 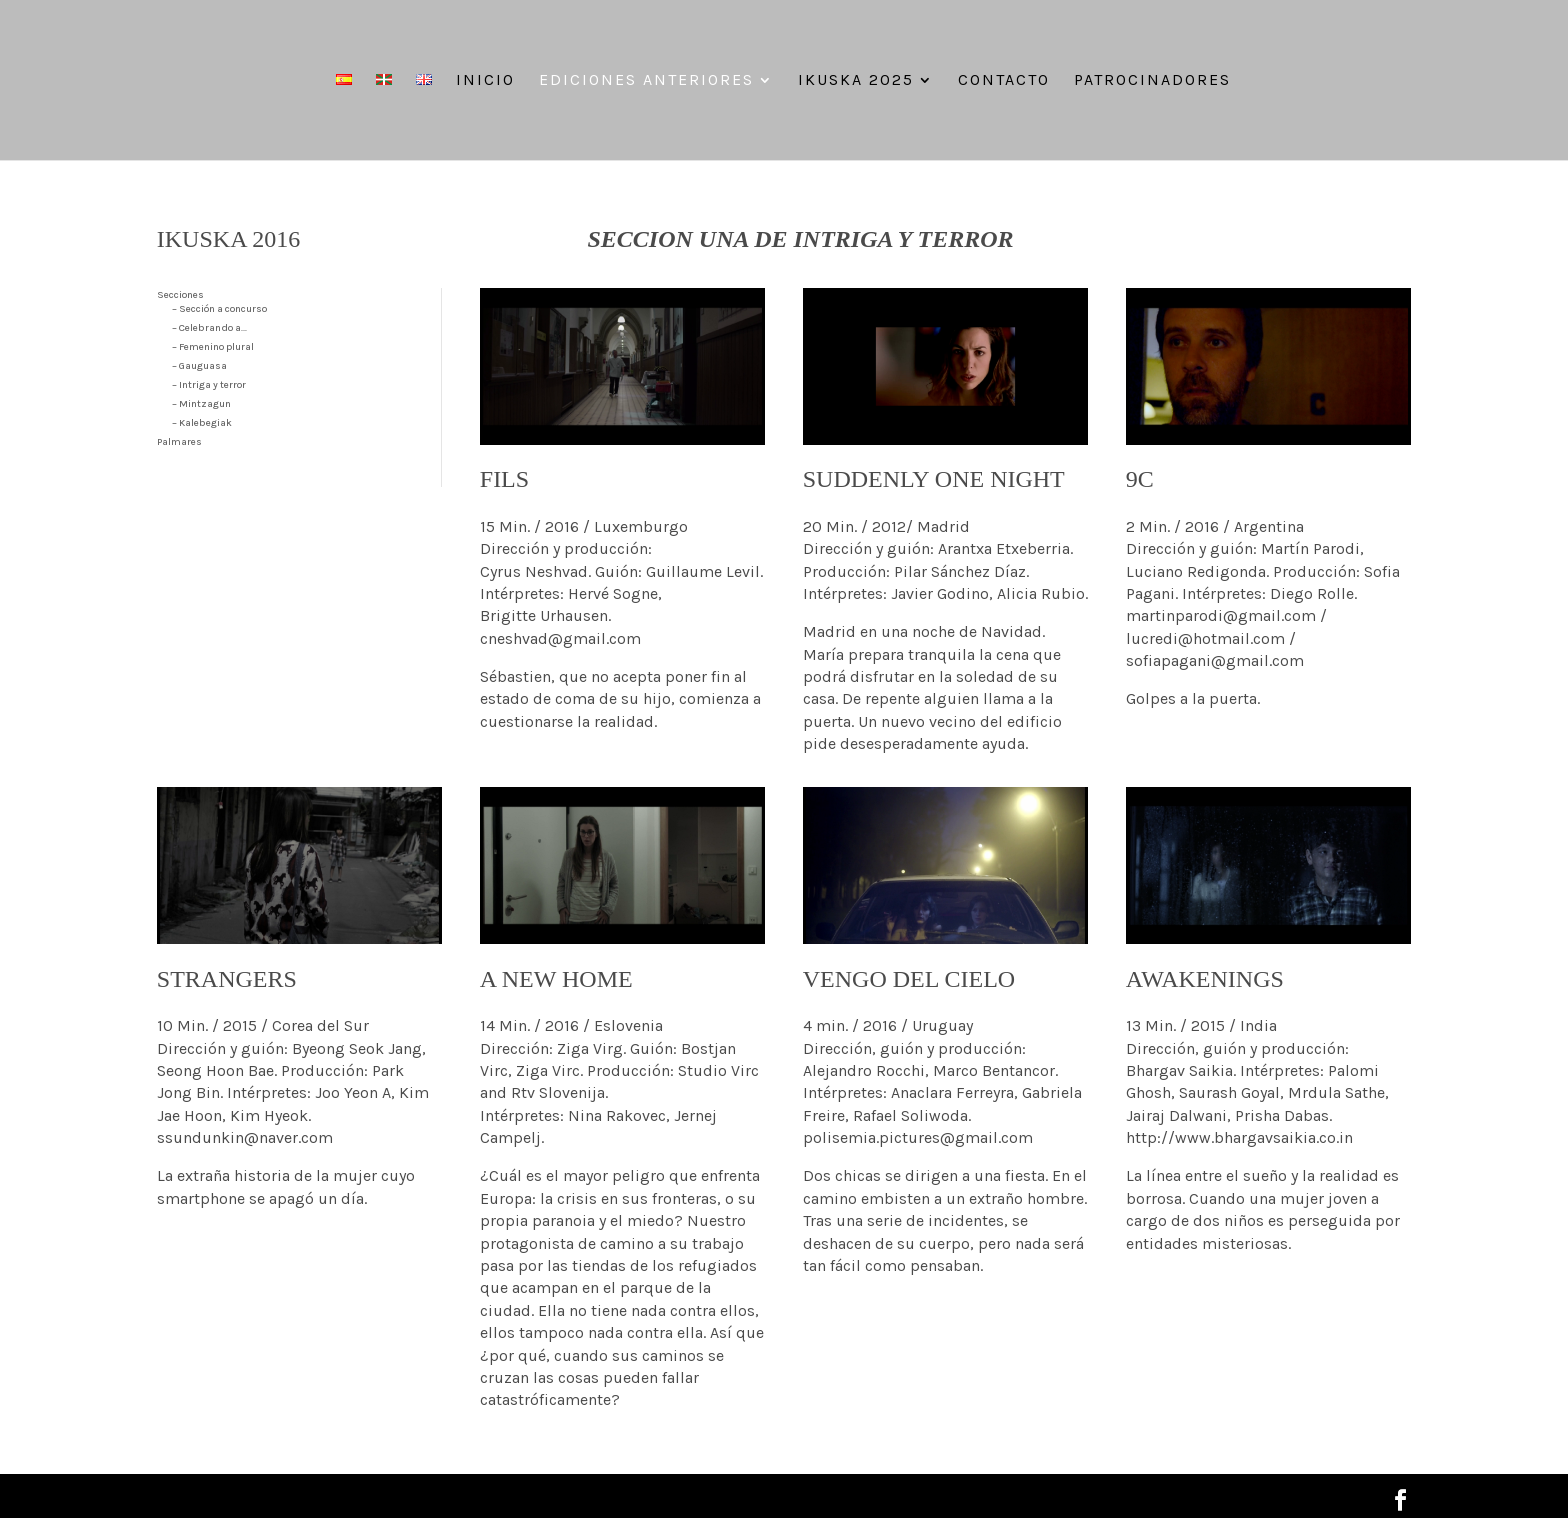 What do you see at coordinates (1004, 81) in the screenshot?
I see `Contacto` at bounding box center [1004, 81].